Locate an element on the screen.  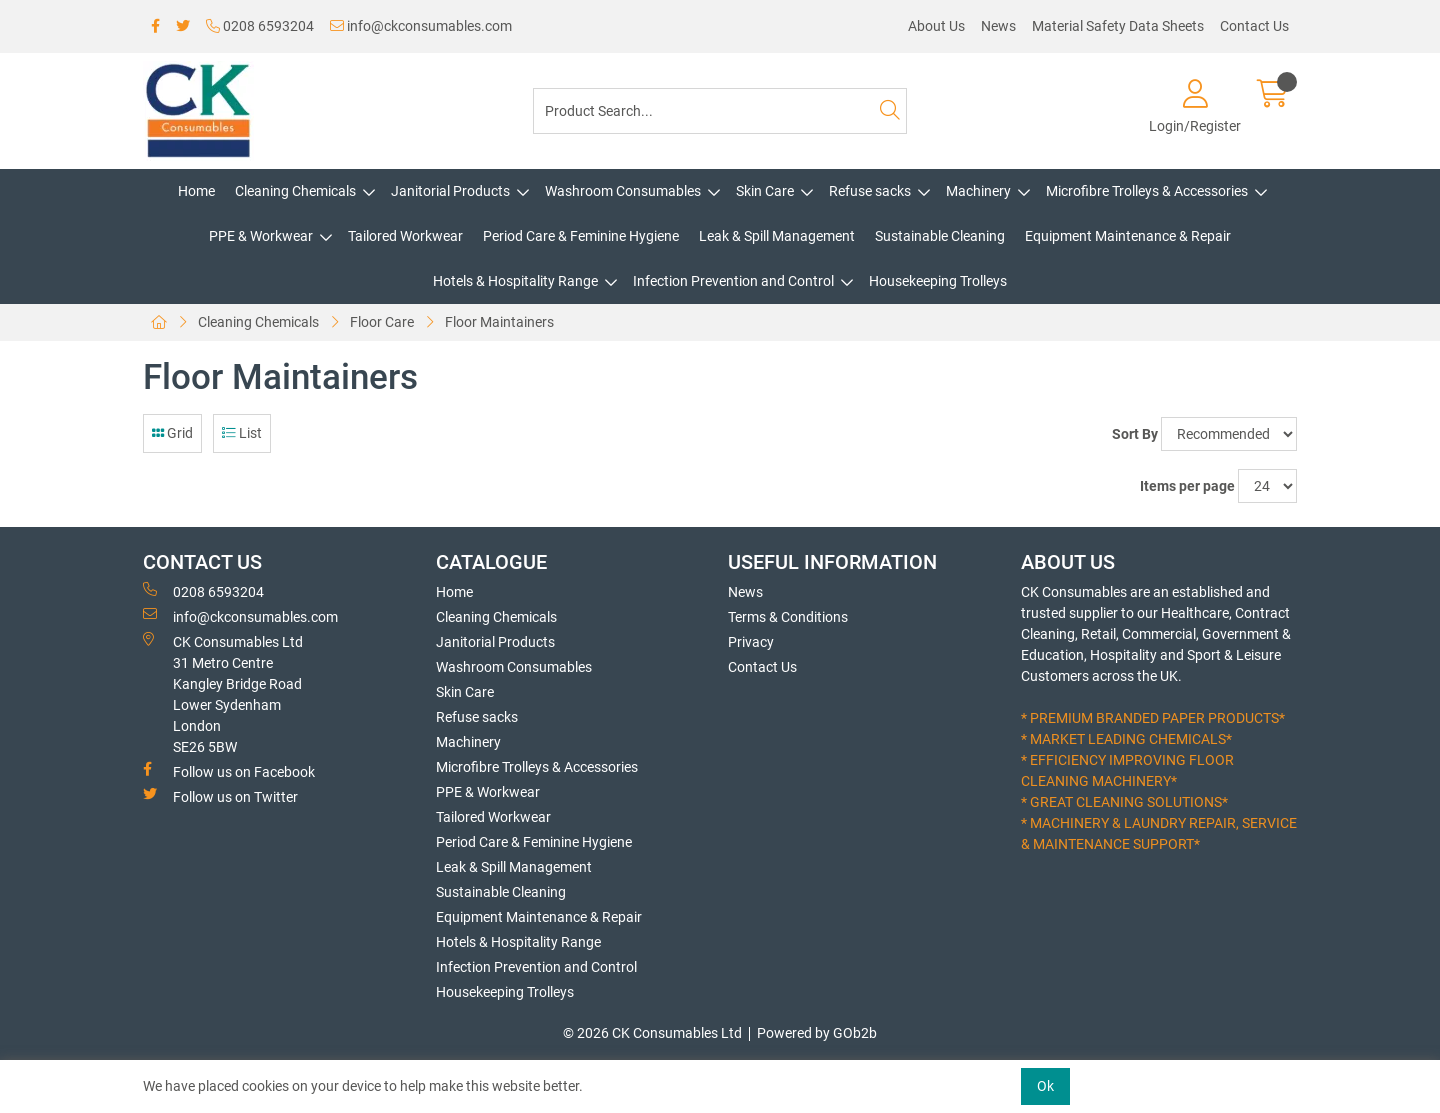
Hotels & Hospitality Range is located at coordinates (515, 281).